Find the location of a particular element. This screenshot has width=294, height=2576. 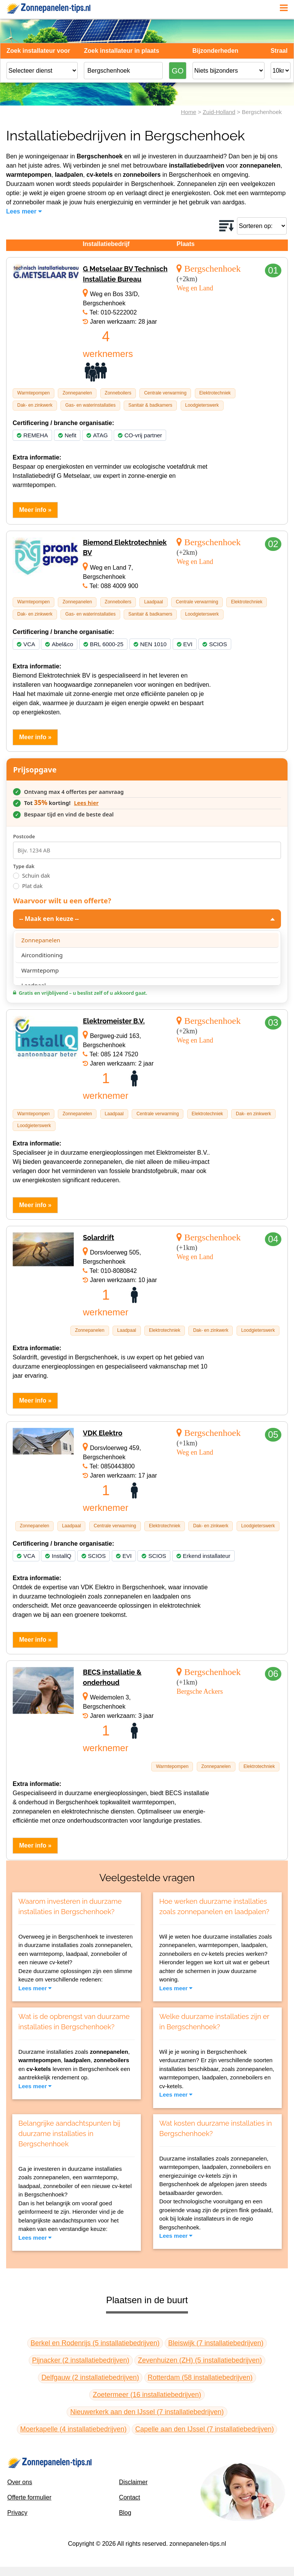

Zuid-Holland is located at coordinates (219, 112).